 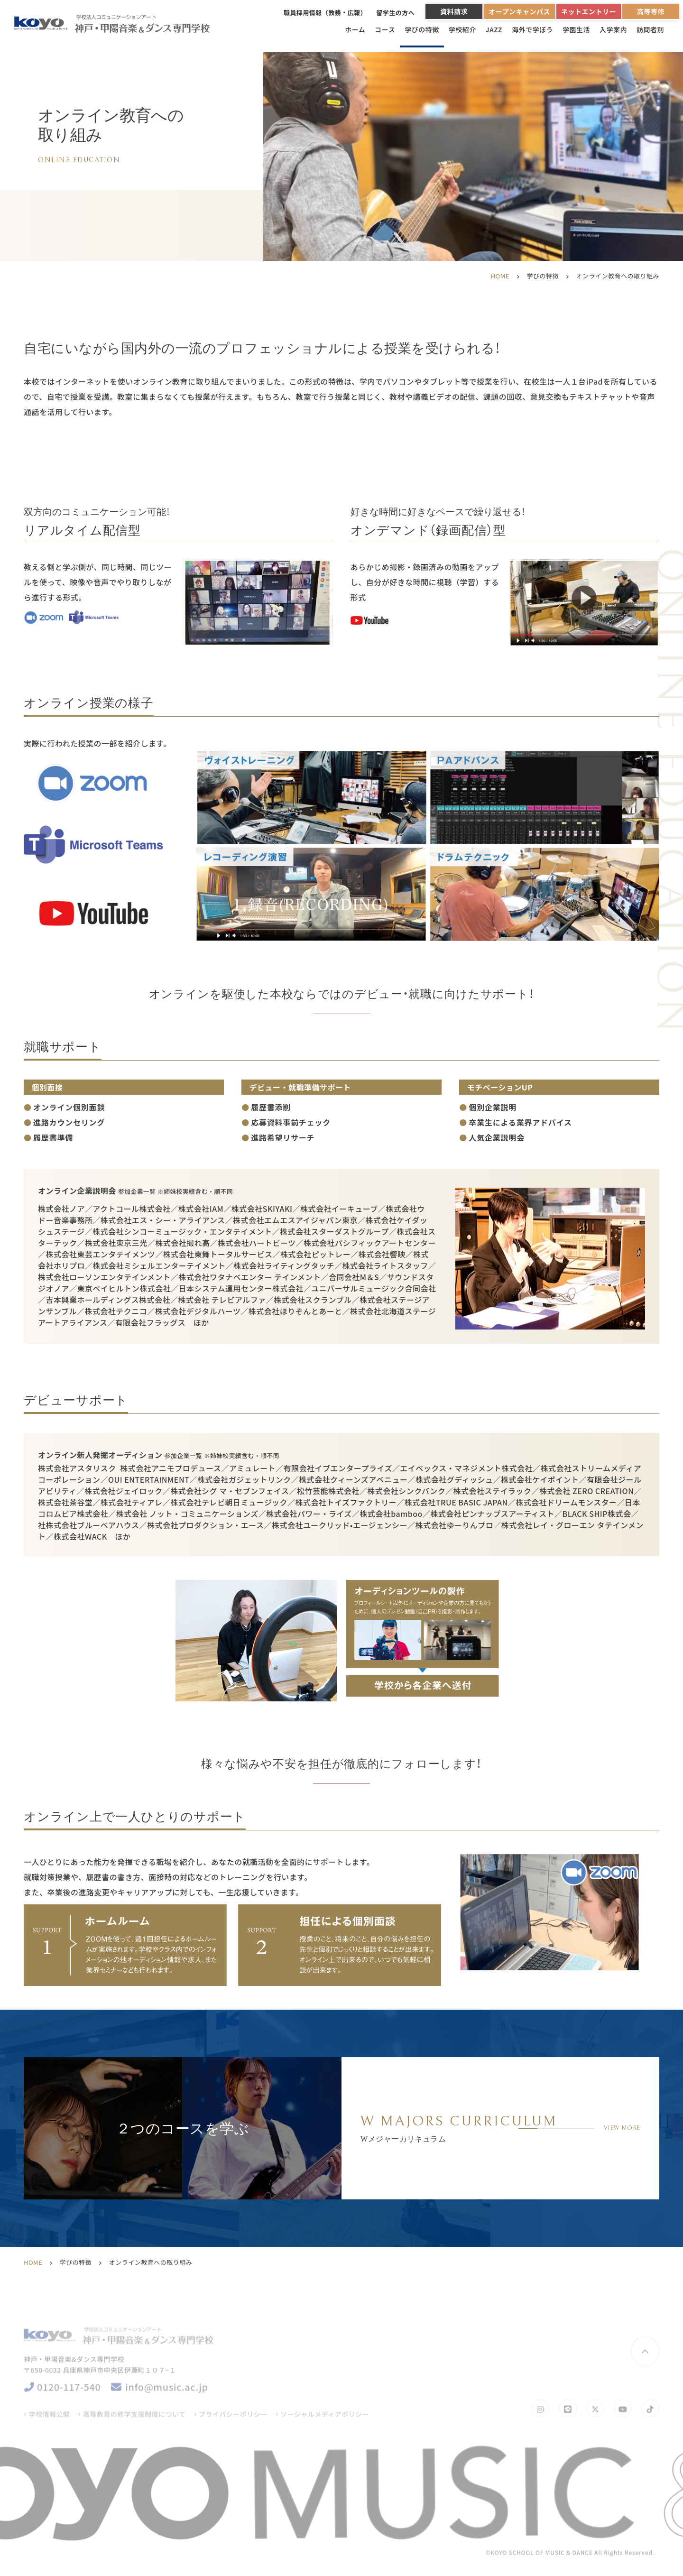 What do you see at coordinates (650, 29) in the screenshot?
I see `訪問者別` at bounding box center [650, 29].